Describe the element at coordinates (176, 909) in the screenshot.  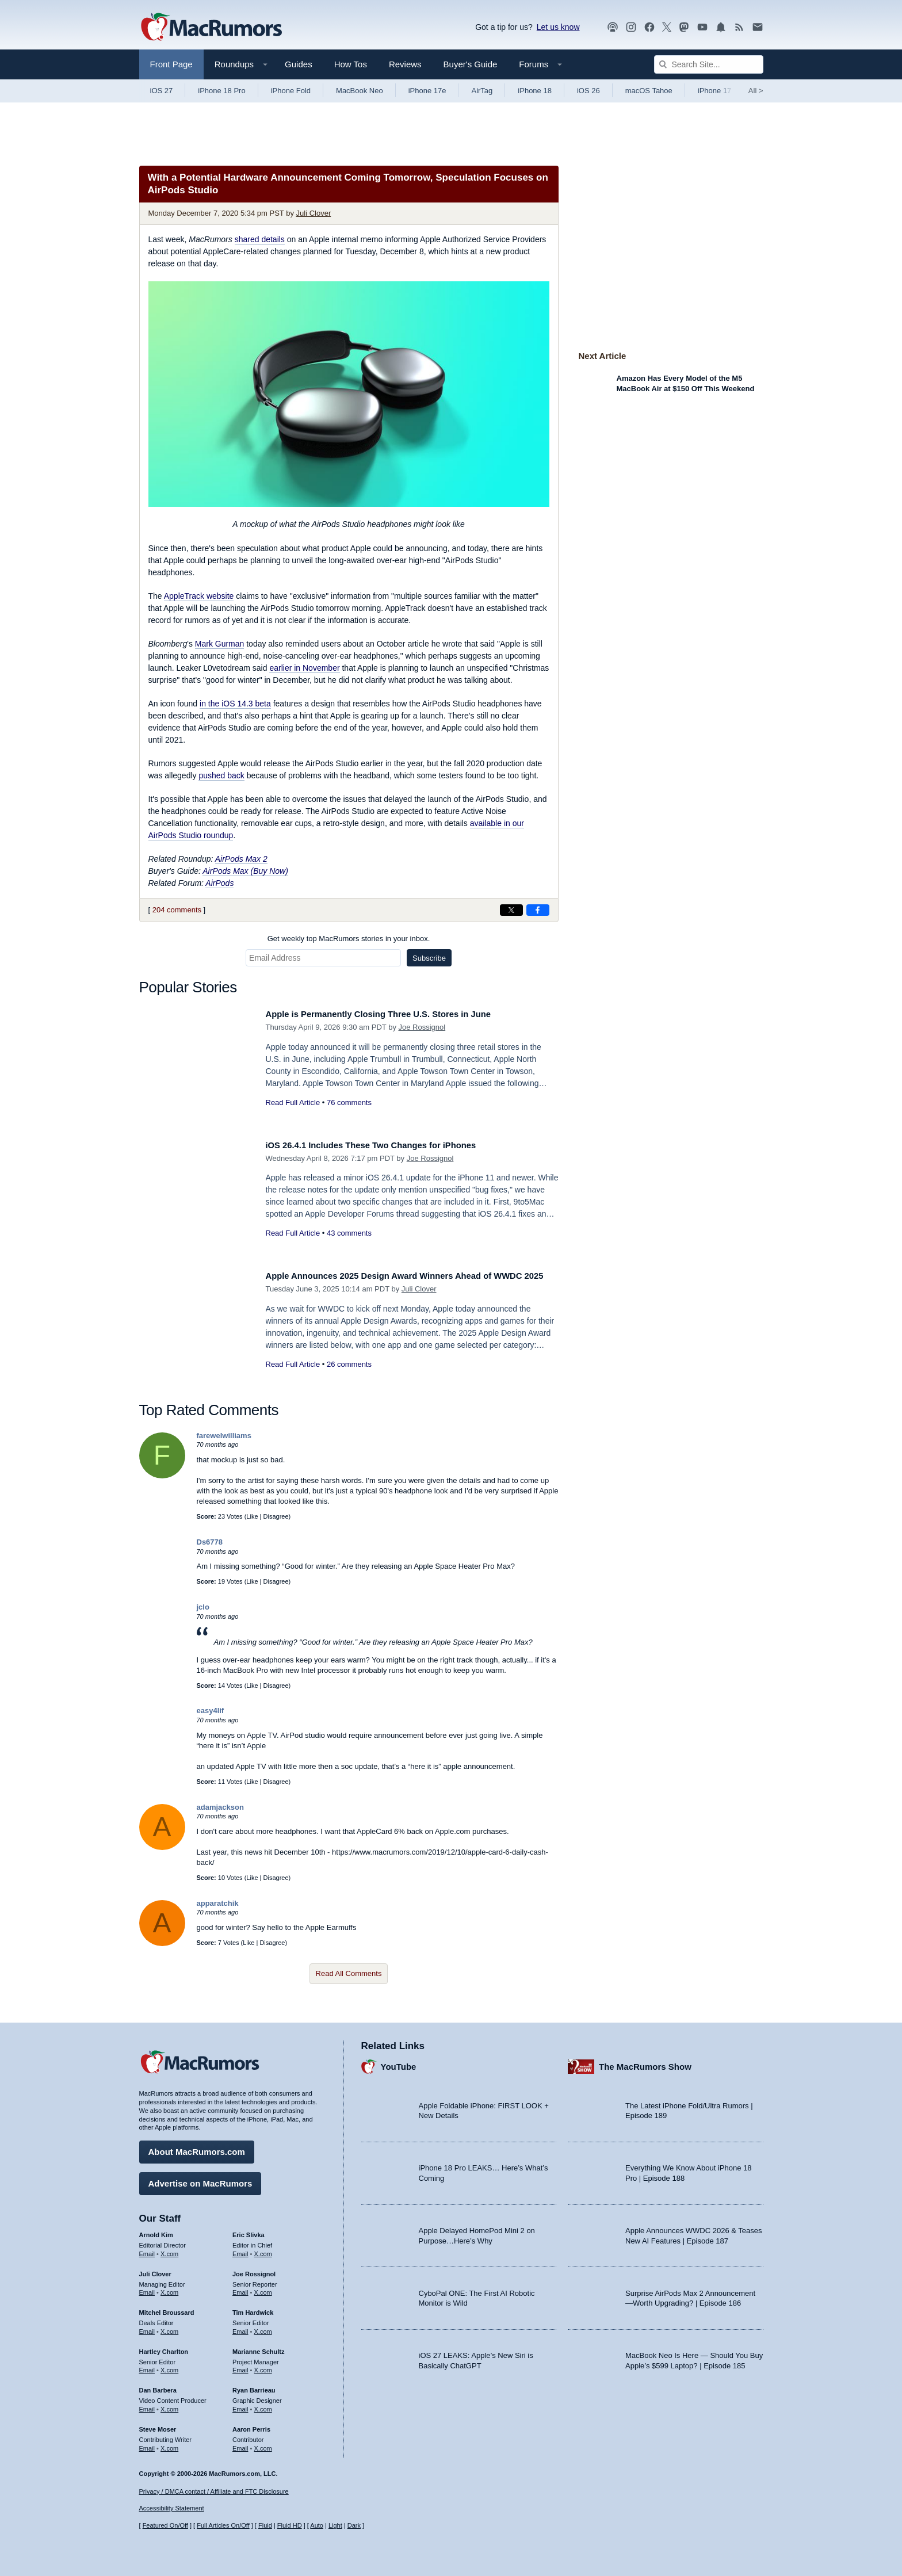
I see `204 comments` at that location.